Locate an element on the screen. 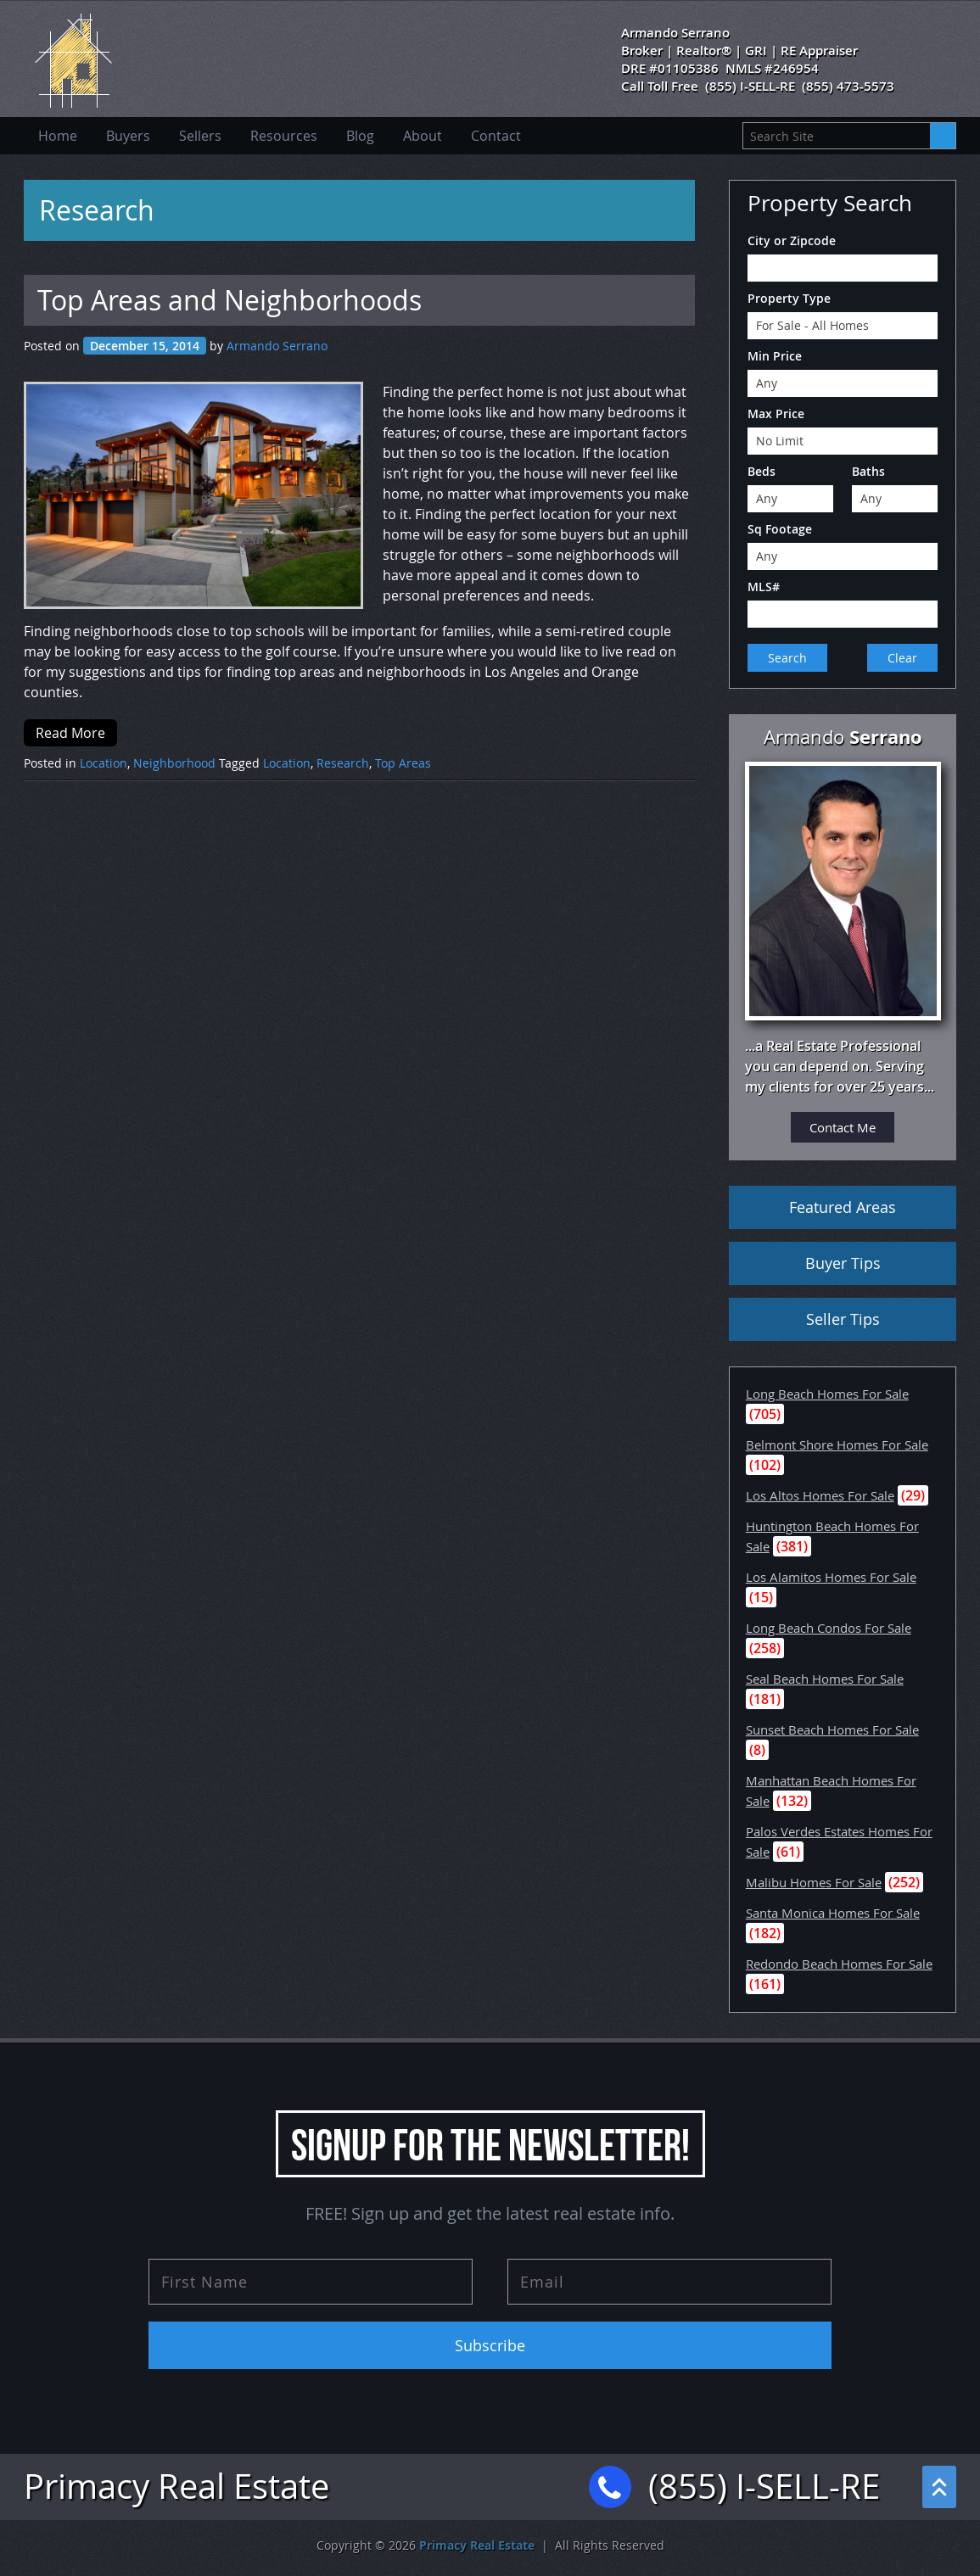 This screenshot has width=980, height=2576. MLS# is located at coordinates (764, 586).